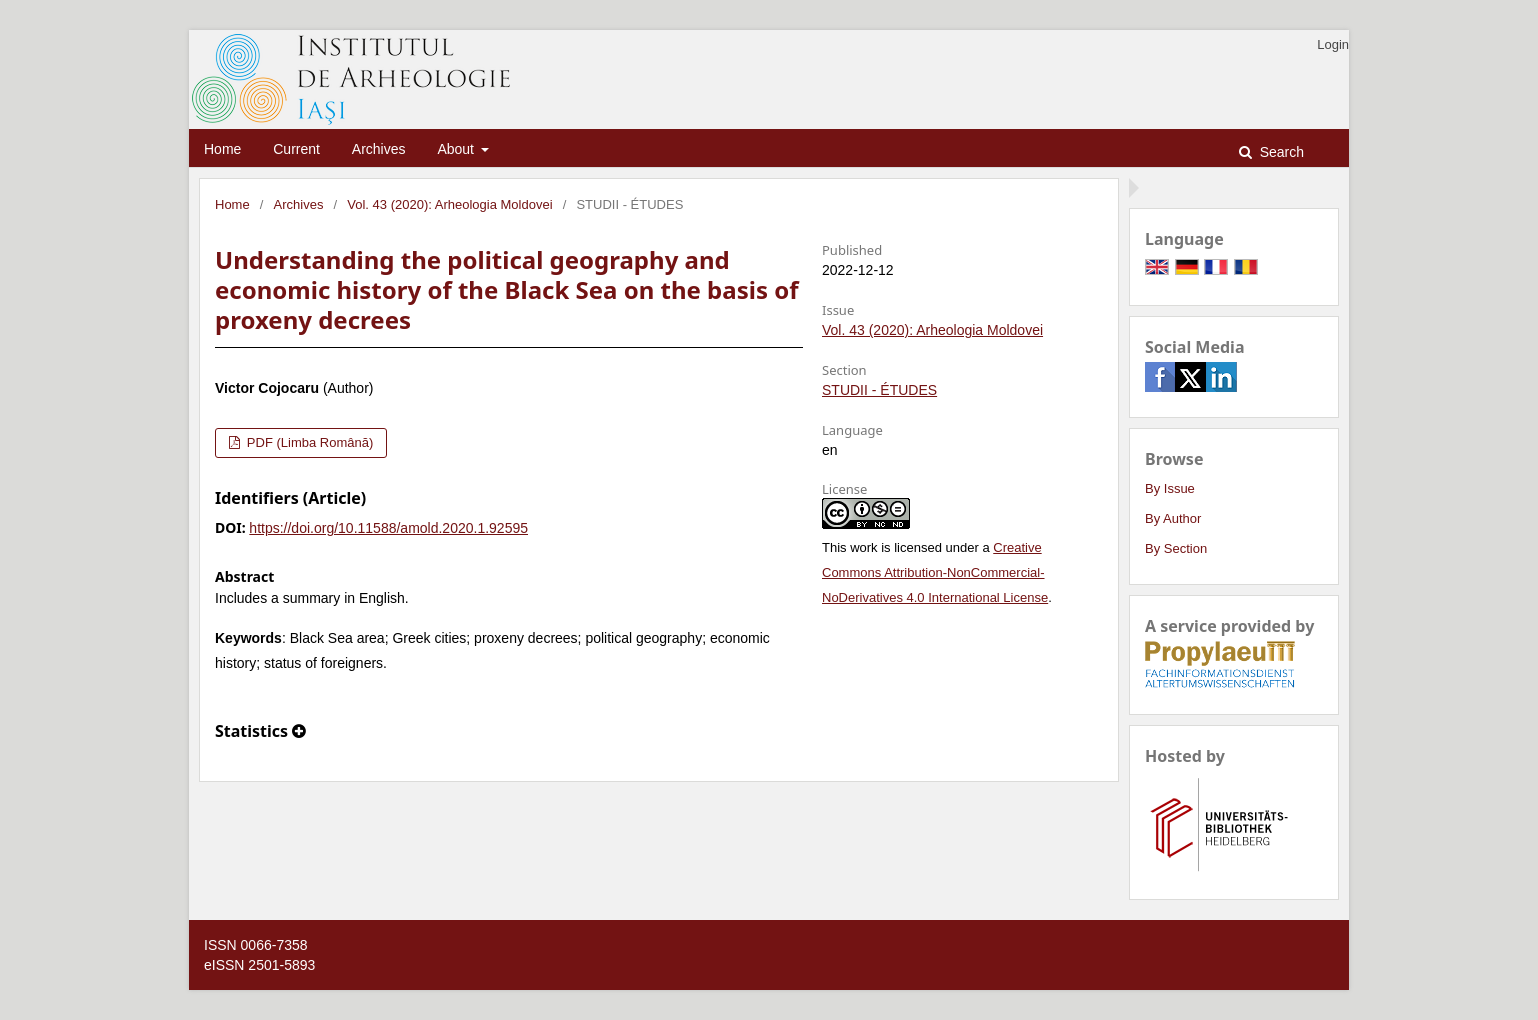  What do you see at coordinates (935, 572) in the screenshot?
I see `Creative Commons Attribution-NonCommercial-NoDerivatives 4.0 International License` at bounding box center [935, 572].